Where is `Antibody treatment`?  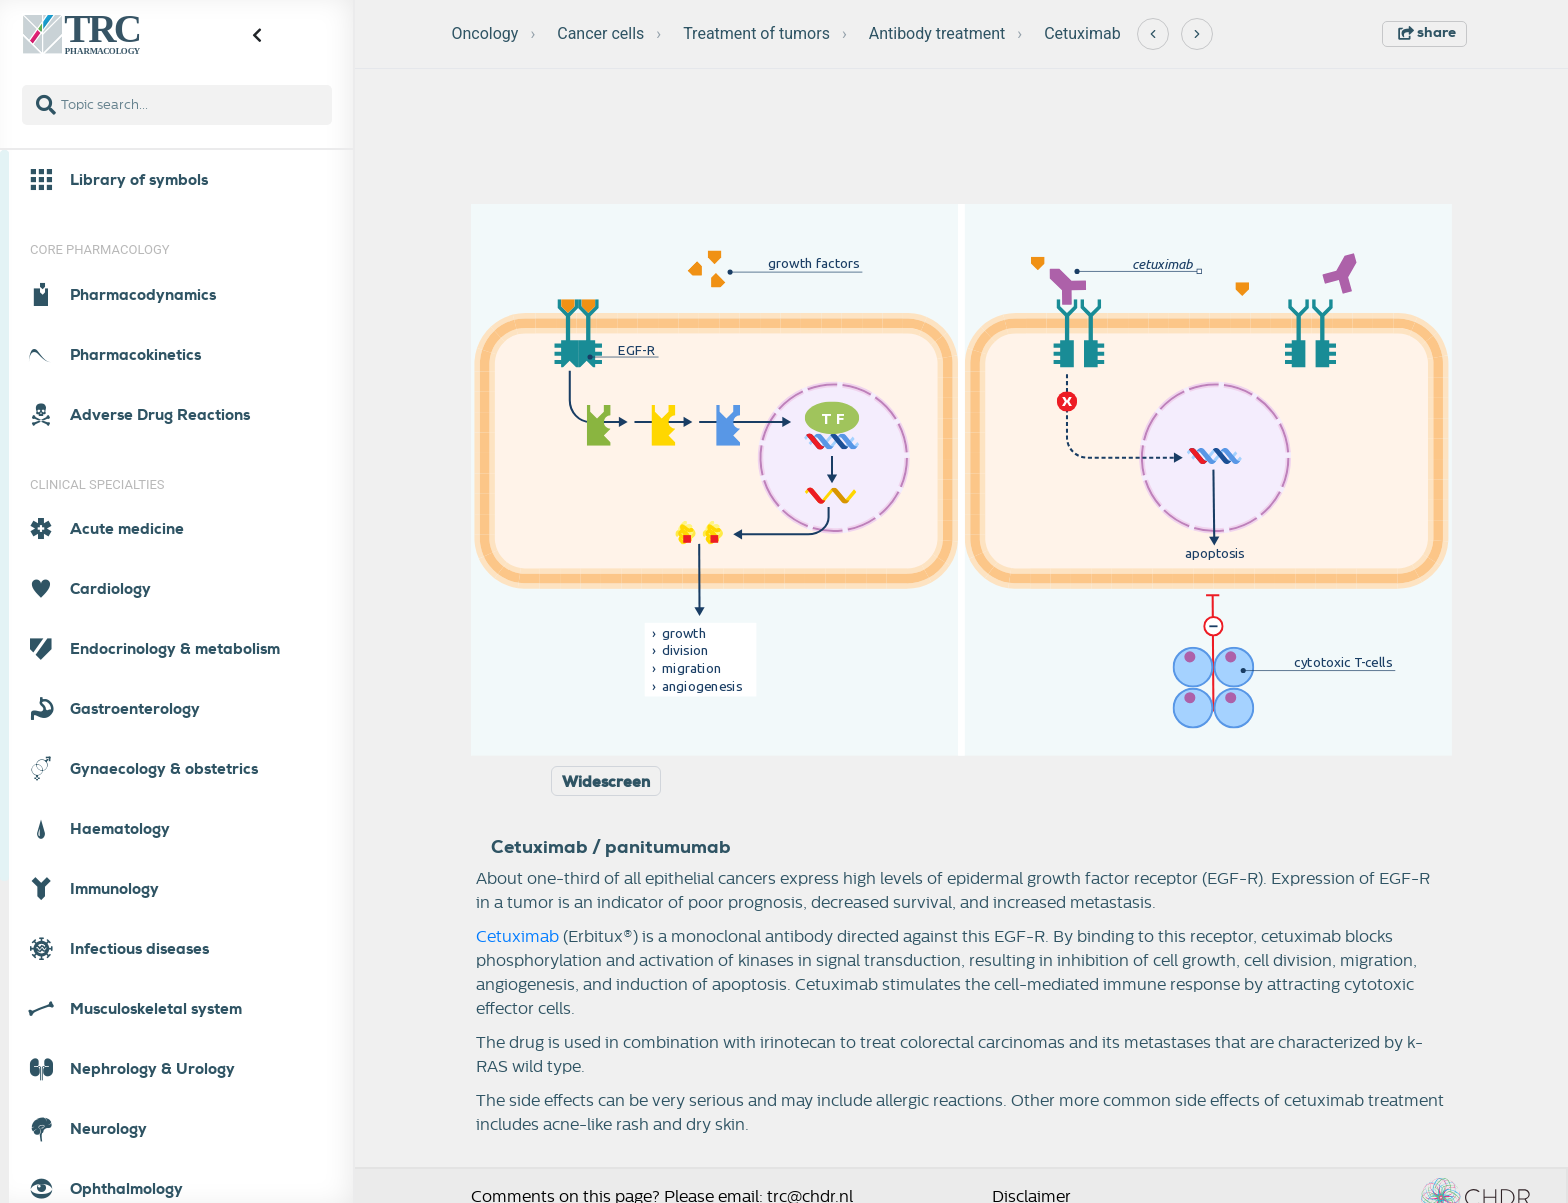
Antibody treatment is located at coordinates (937, 33).